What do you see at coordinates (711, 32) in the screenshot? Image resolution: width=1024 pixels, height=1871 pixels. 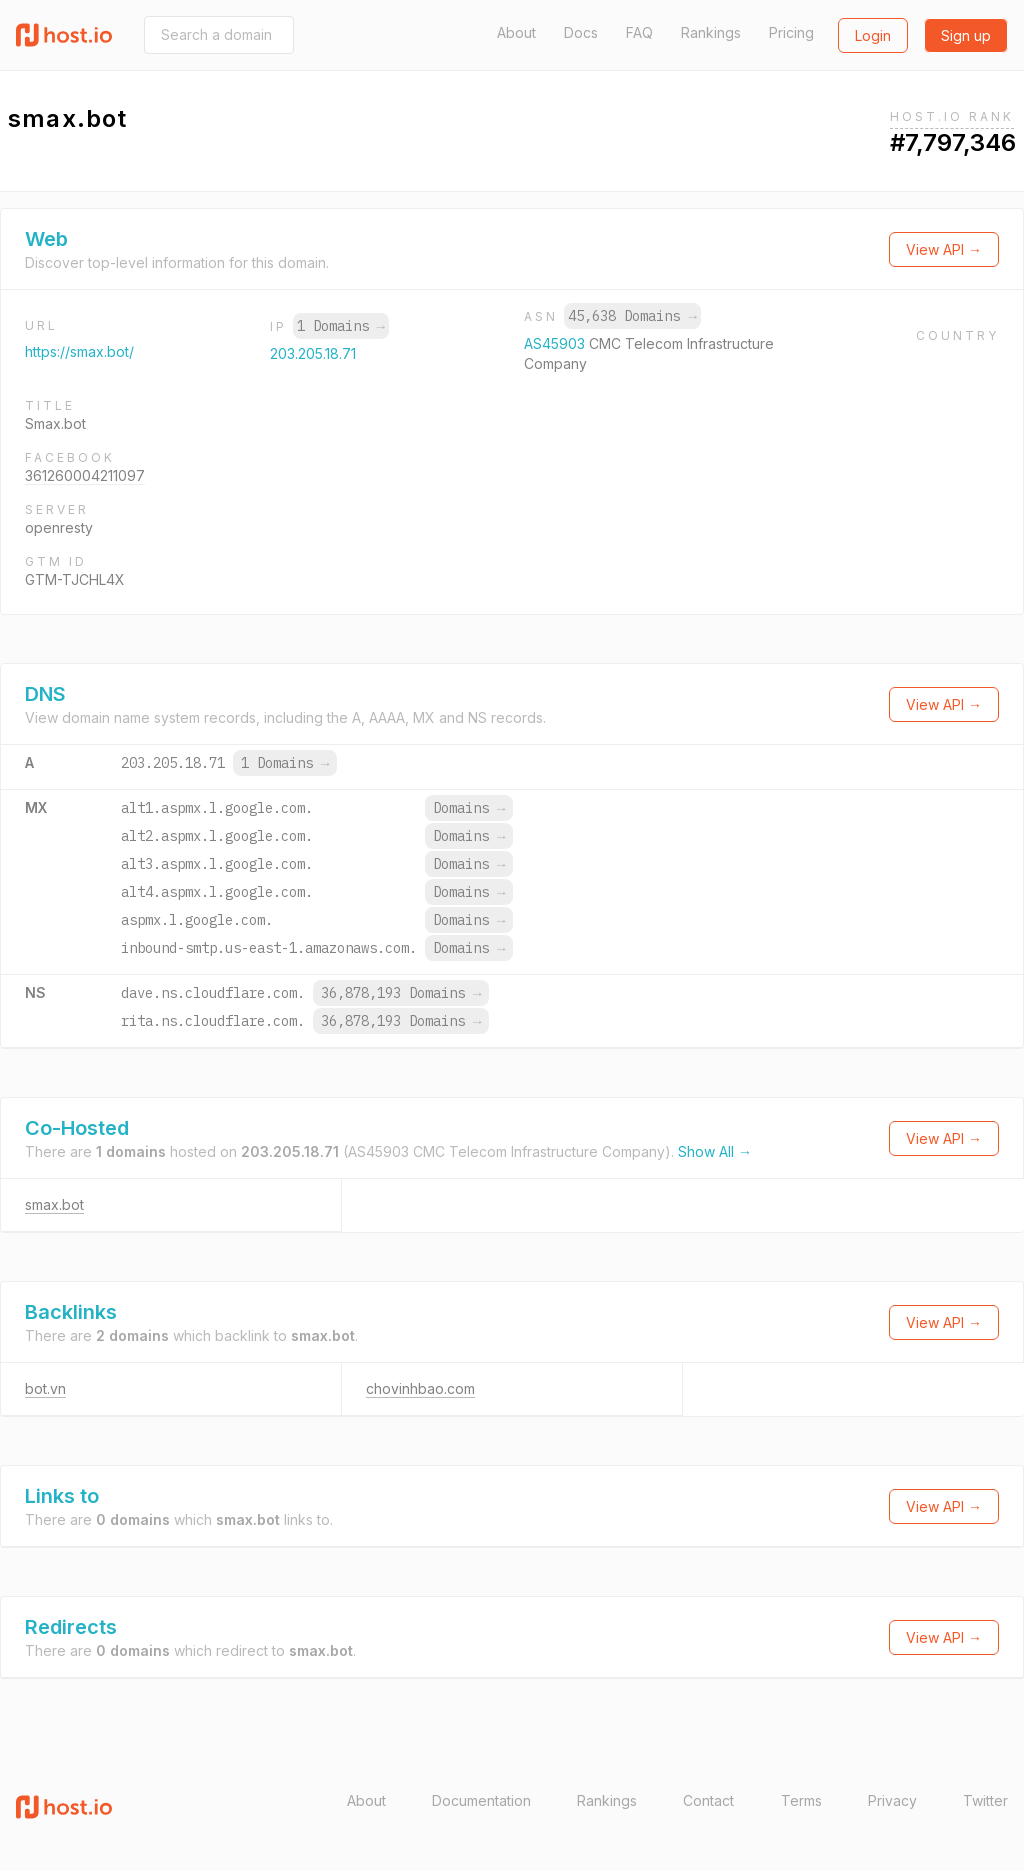 I see `Rankings` at bounding box center [711, 32].